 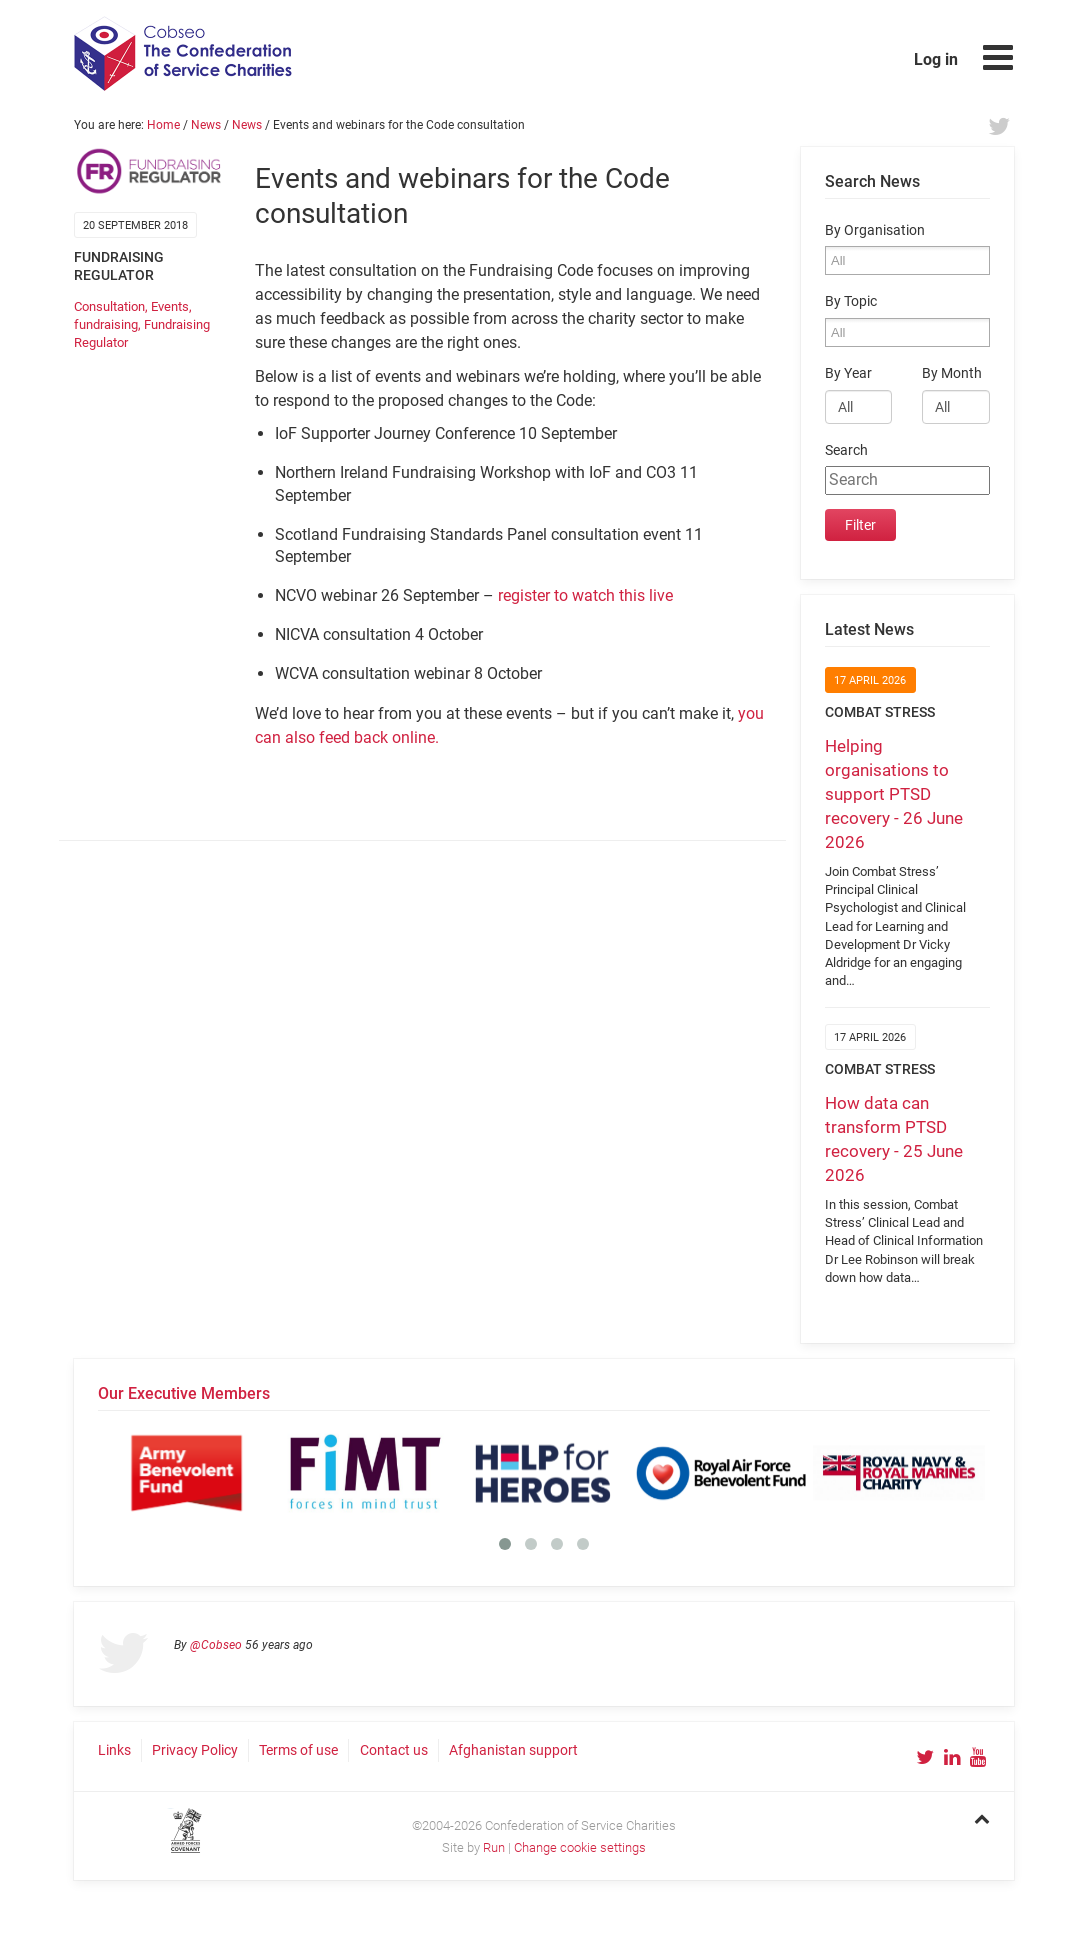 I want to click on Consultation, so click(x=109, y=306).